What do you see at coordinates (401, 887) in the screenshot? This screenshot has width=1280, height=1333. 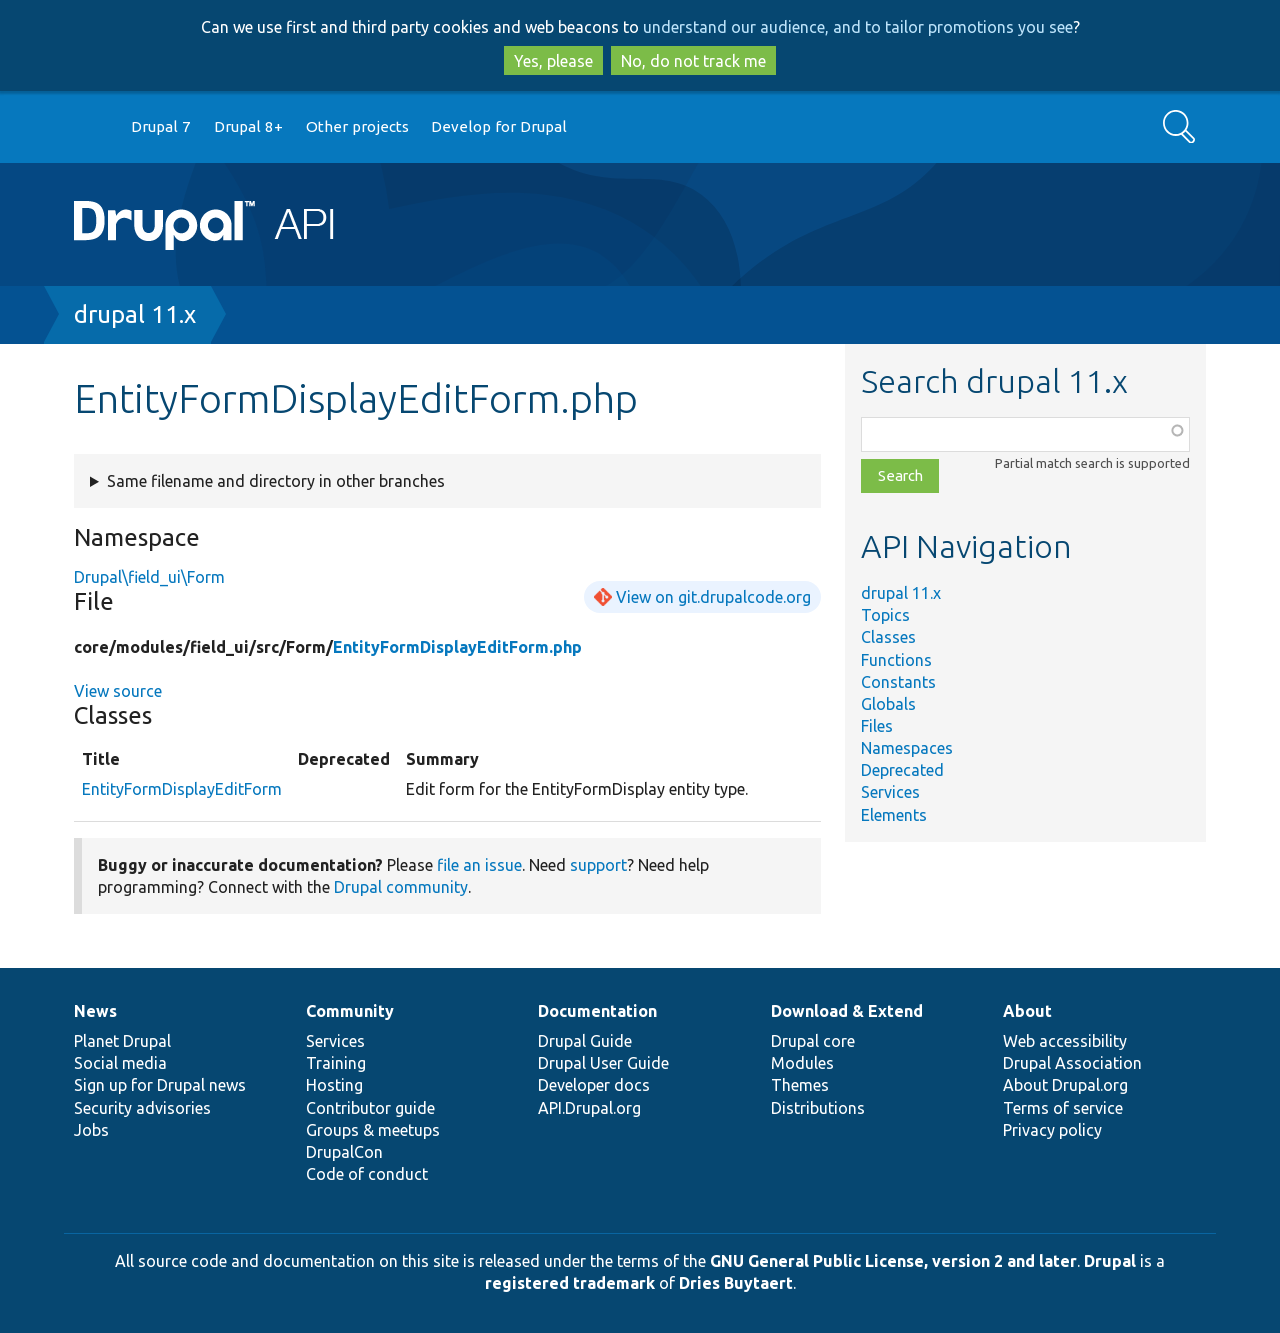 I see `Drupal community` at bounding box center [401, 887].